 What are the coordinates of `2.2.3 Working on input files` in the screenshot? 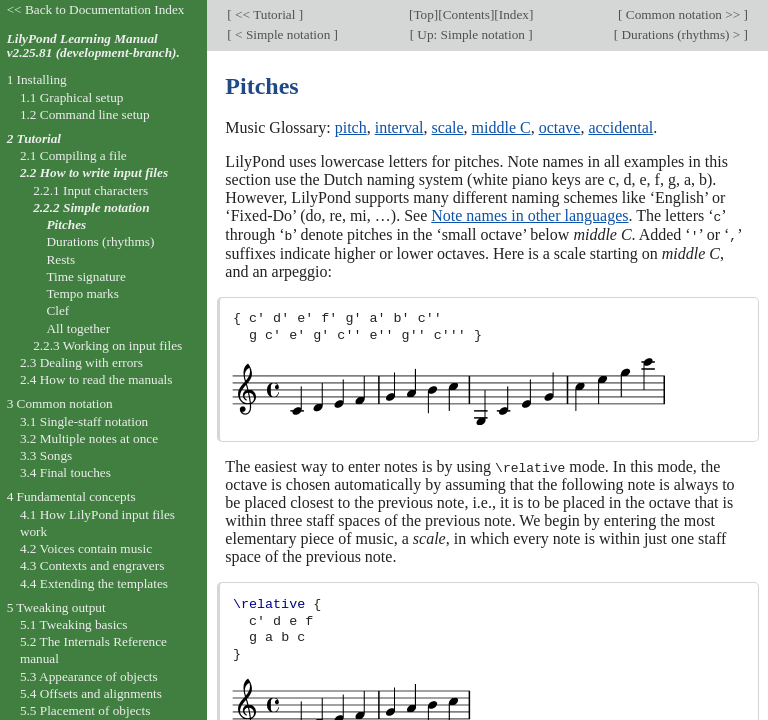 It's located at (107, 345).